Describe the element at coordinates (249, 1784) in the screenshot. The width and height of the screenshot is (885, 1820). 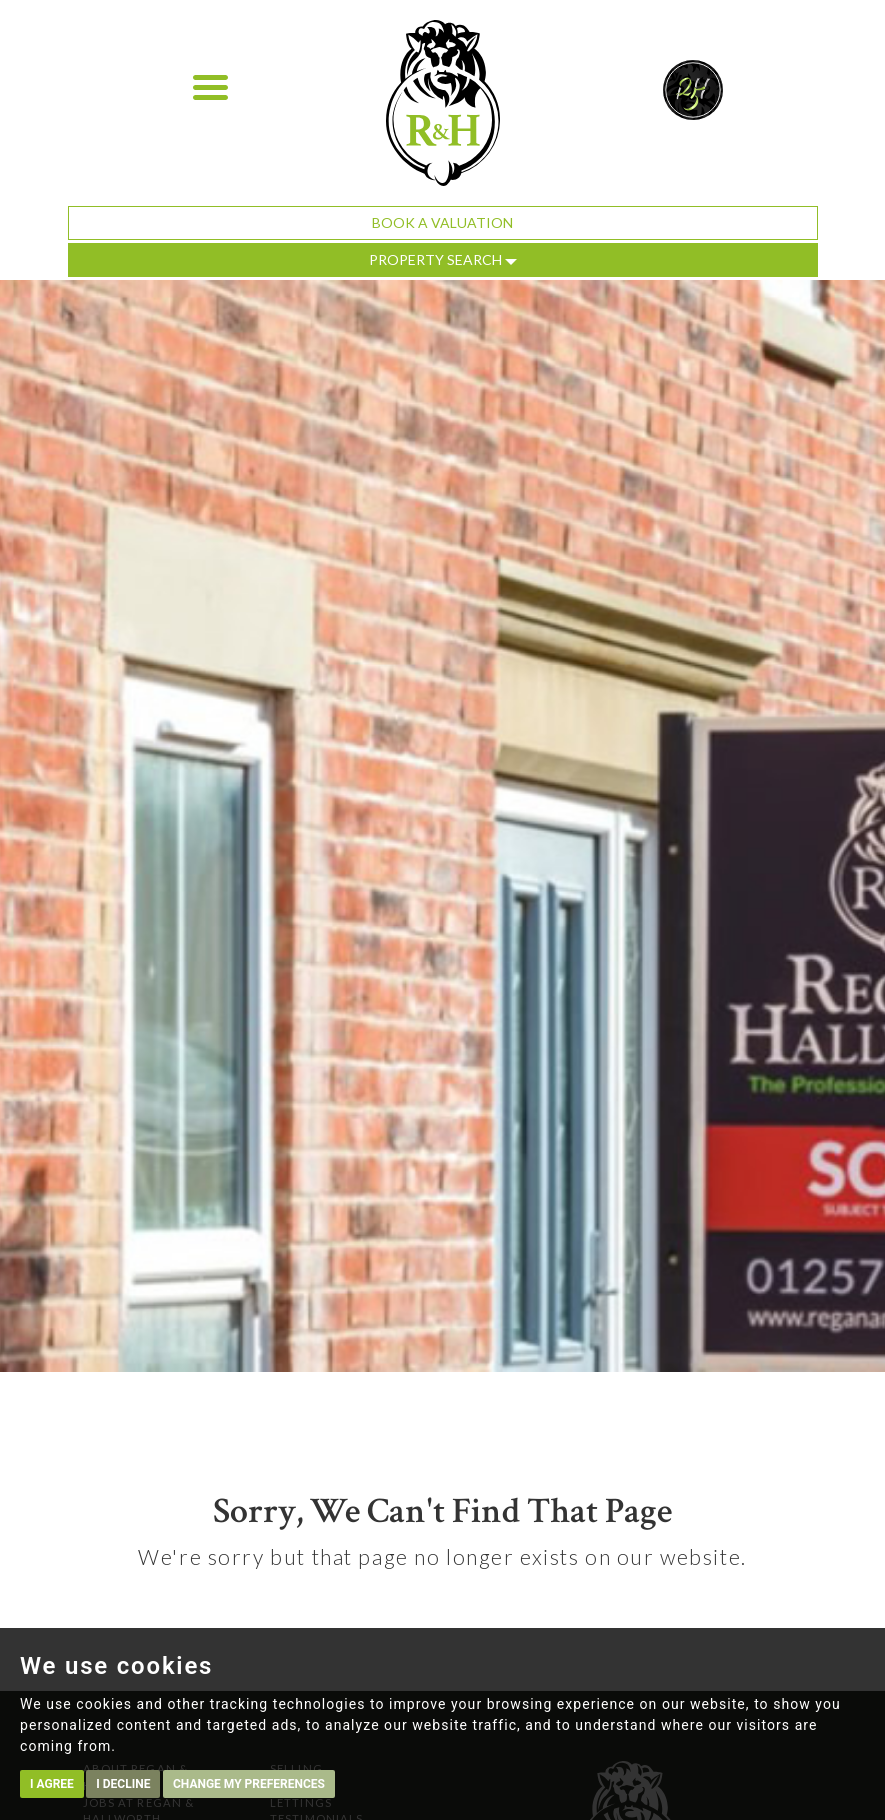
I see `Change my preferences [button]` at that location.